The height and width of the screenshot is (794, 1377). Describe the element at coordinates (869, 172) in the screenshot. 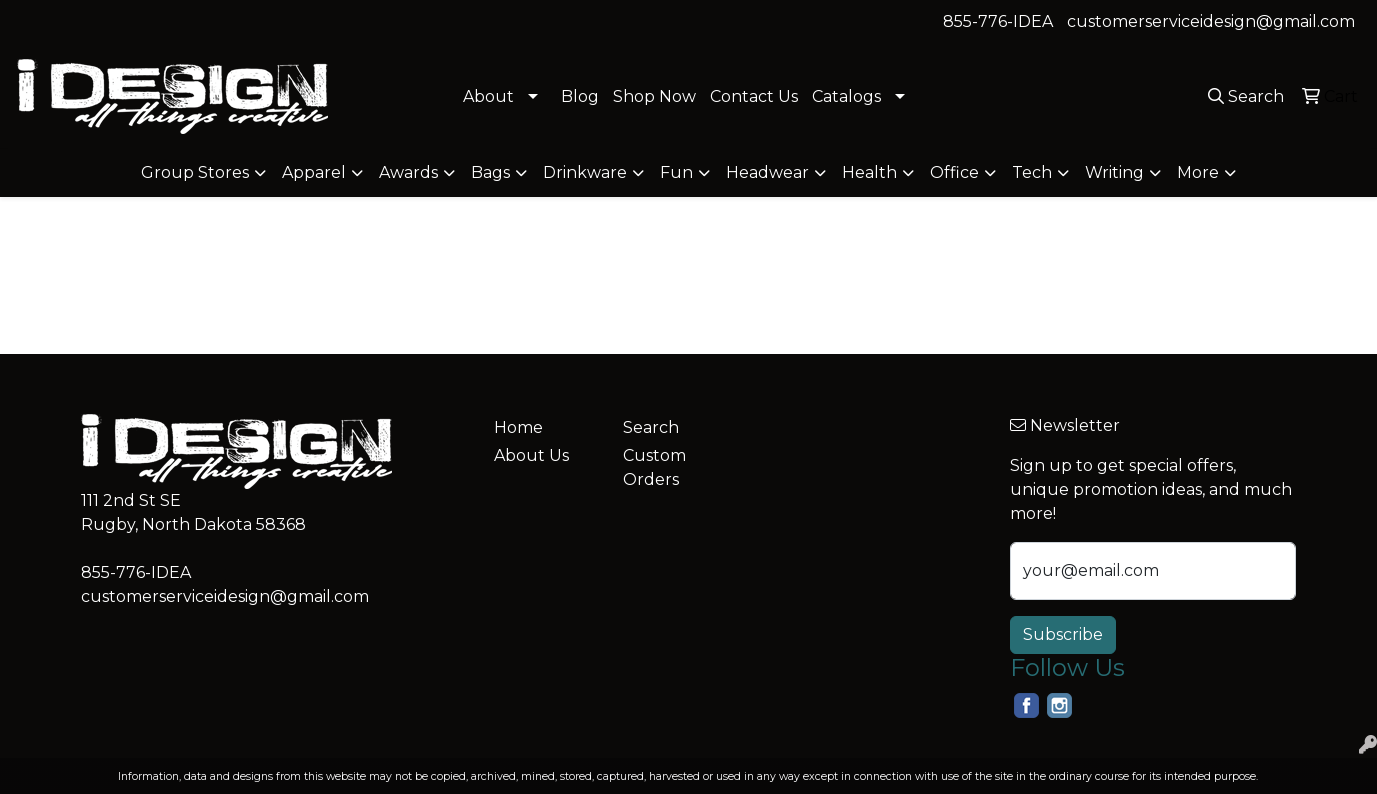

I see `Health [button]` at that location.